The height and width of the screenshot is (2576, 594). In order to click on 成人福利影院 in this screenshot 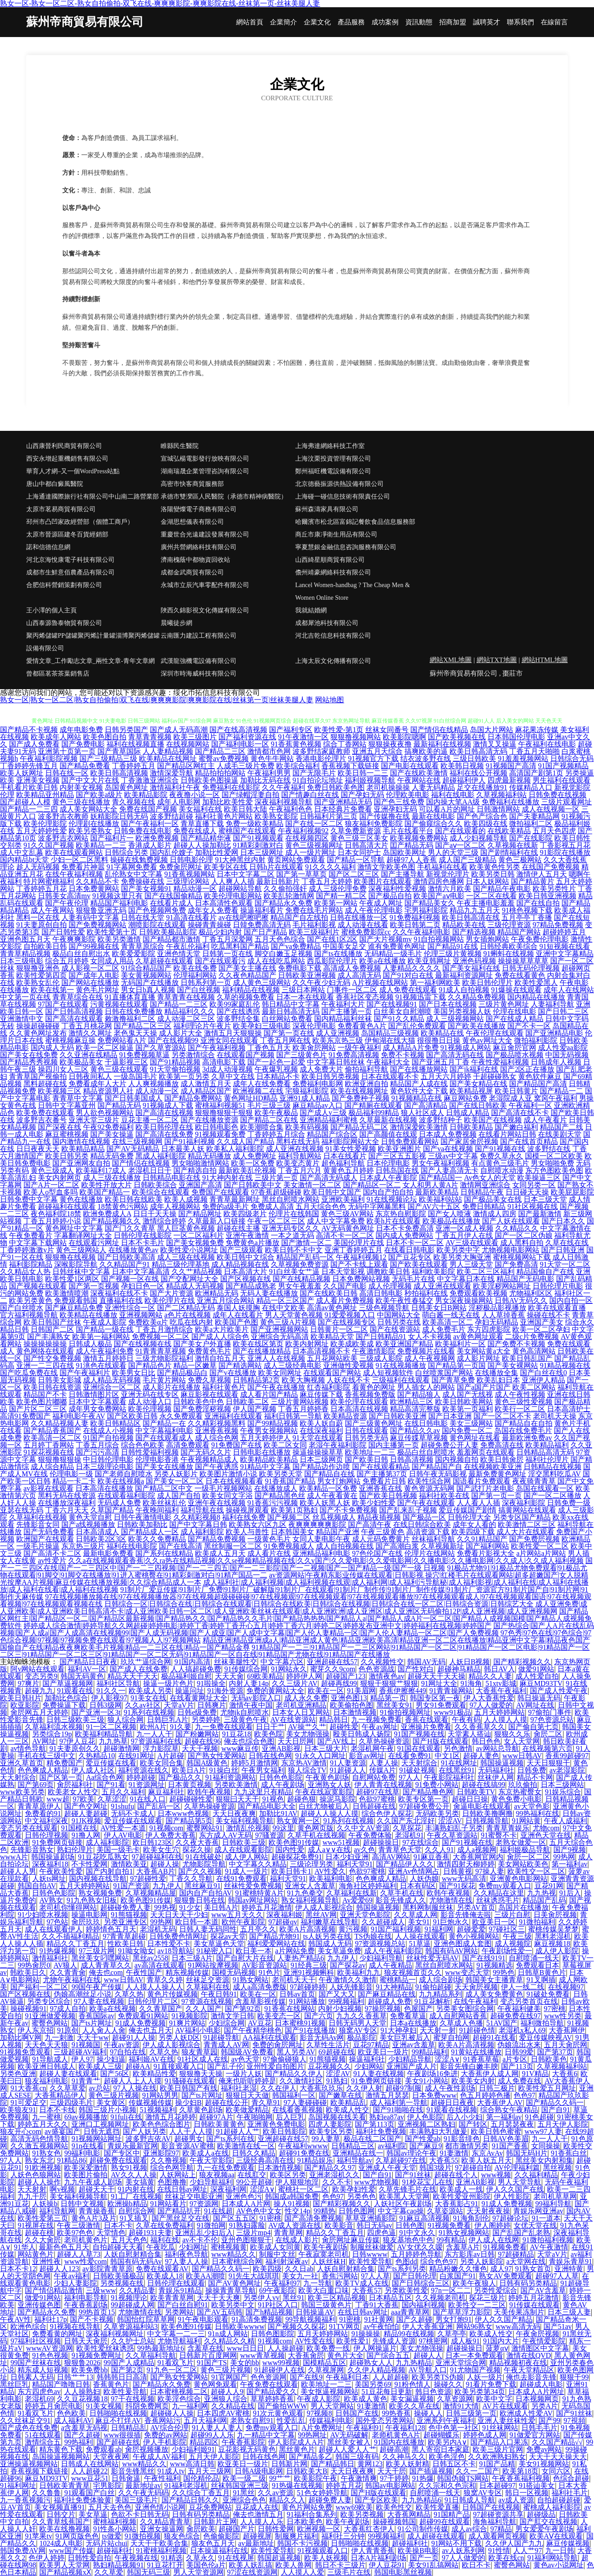, I will do `click(202, 1531)`.